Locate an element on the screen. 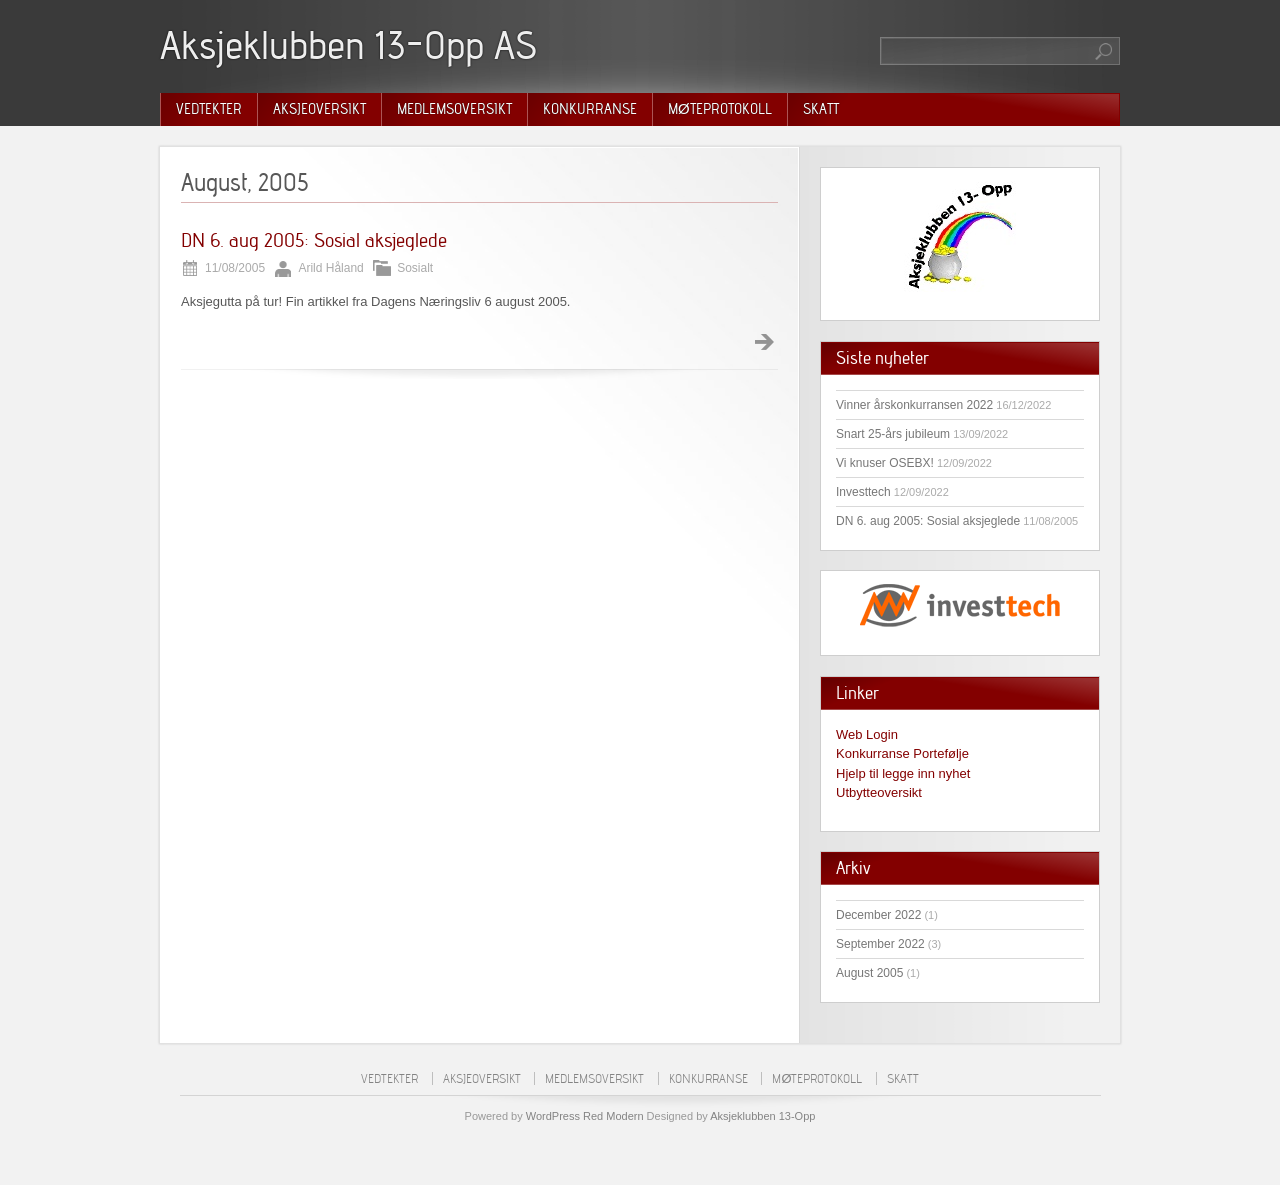  WordPress Red Modern is located at coordinates (585, 1116).